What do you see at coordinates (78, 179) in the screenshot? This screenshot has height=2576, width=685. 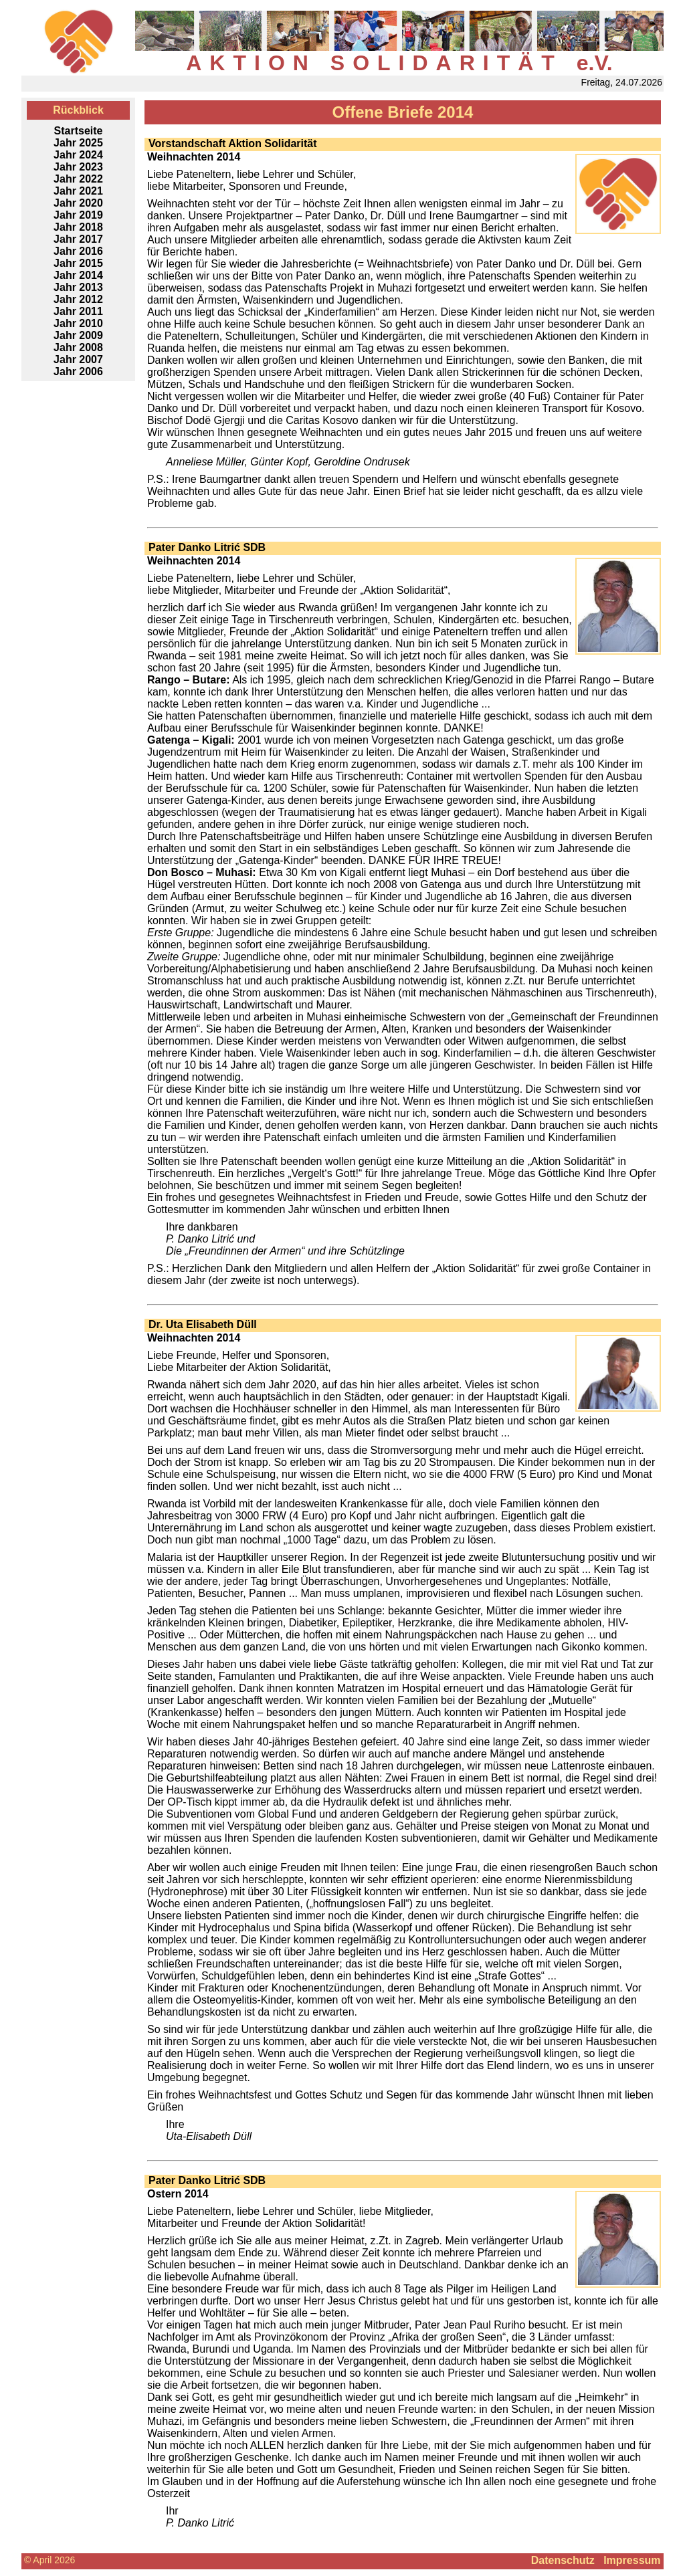 I see `Jahr 2022` at bounding box center [78, 179].